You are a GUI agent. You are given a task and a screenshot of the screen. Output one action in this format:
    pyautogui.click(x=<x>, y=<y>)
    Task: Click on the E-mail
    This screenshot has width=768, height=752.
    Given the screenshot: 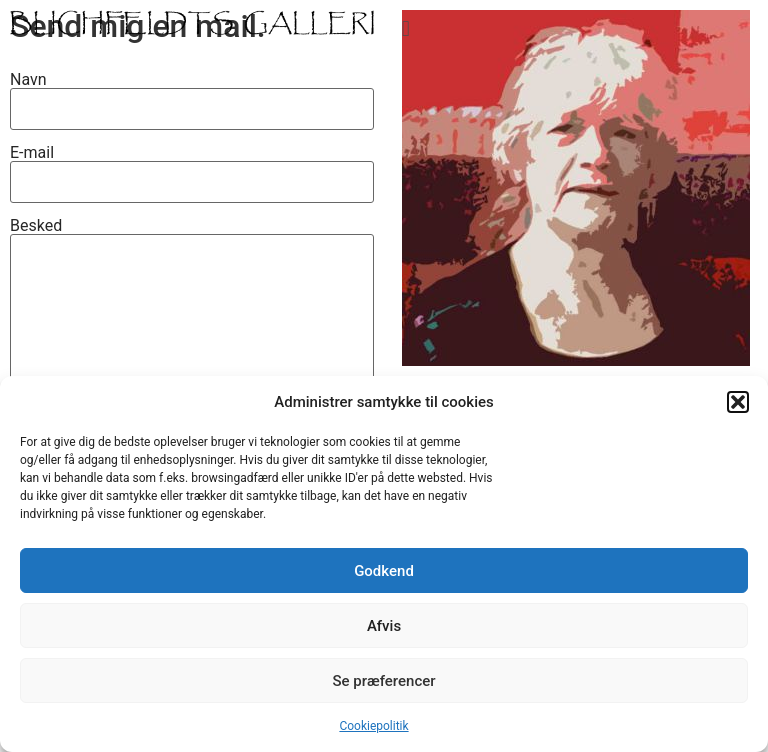 What is the action you would take?
    pyautogui.click(x=192, y=167)
    